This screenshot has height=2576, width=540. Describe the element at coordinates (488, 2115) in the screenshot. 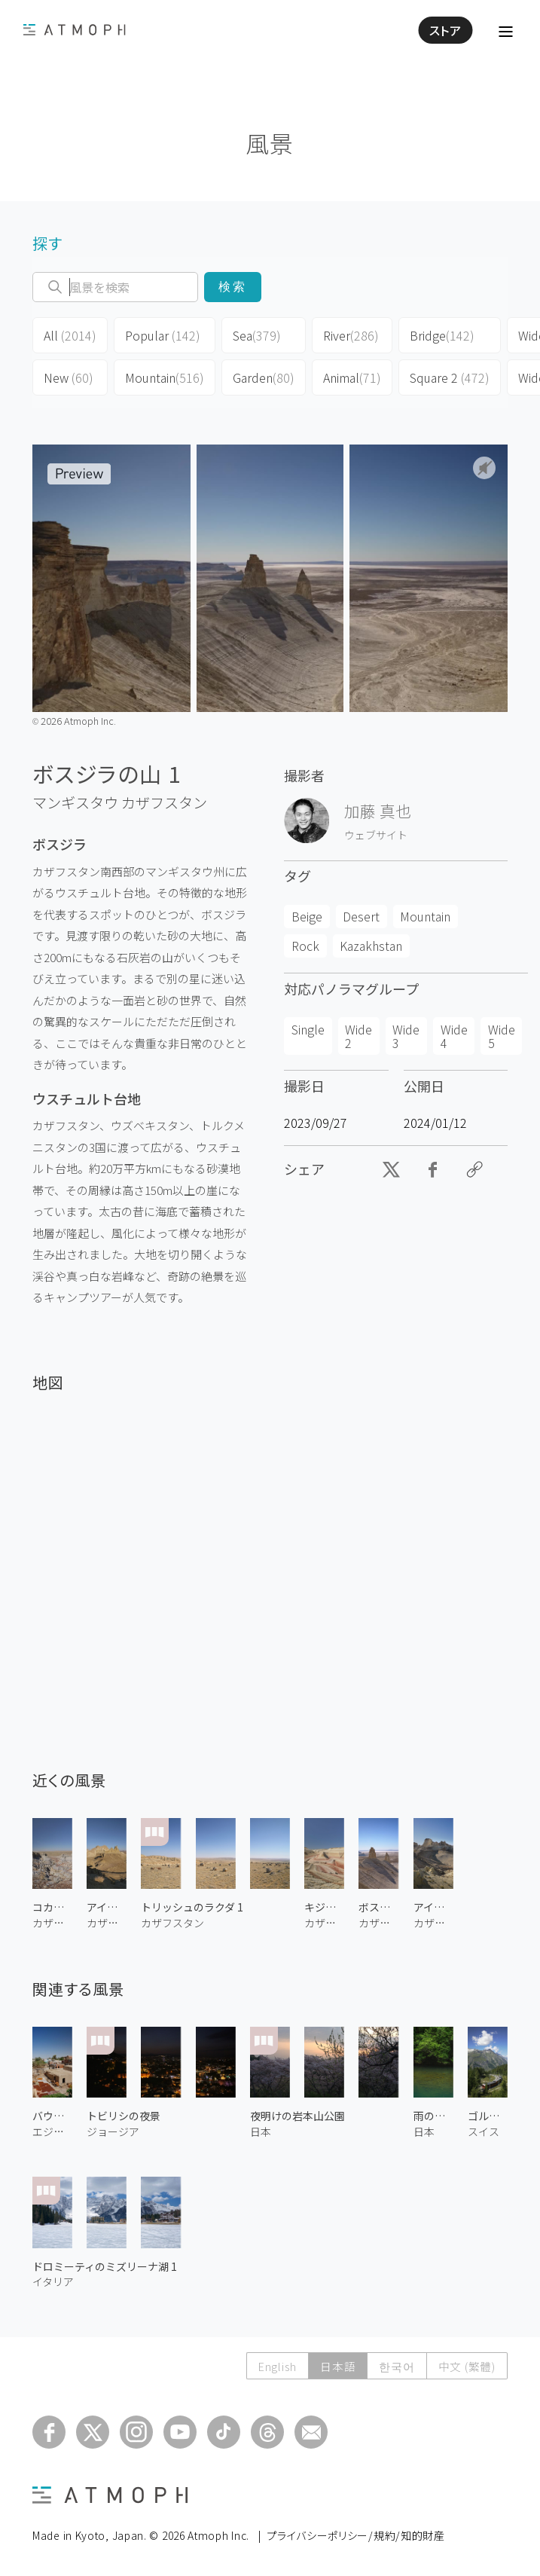

I see `ゴルナーグラート鉄道 1` at that location.